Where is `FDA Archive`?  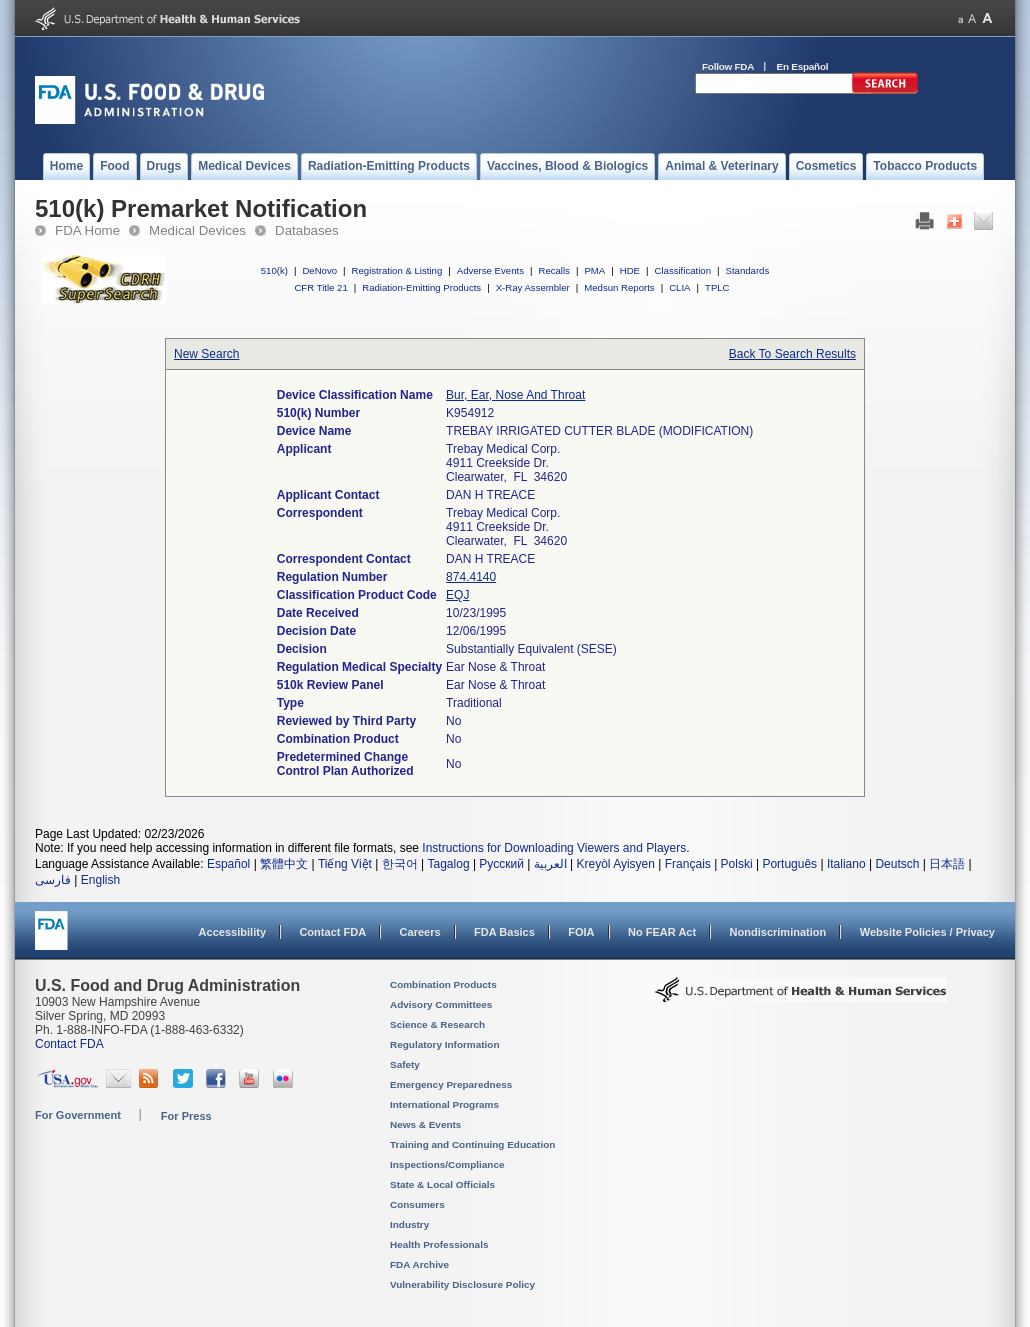
FDA Archive is located at coordinates (419, 1264).